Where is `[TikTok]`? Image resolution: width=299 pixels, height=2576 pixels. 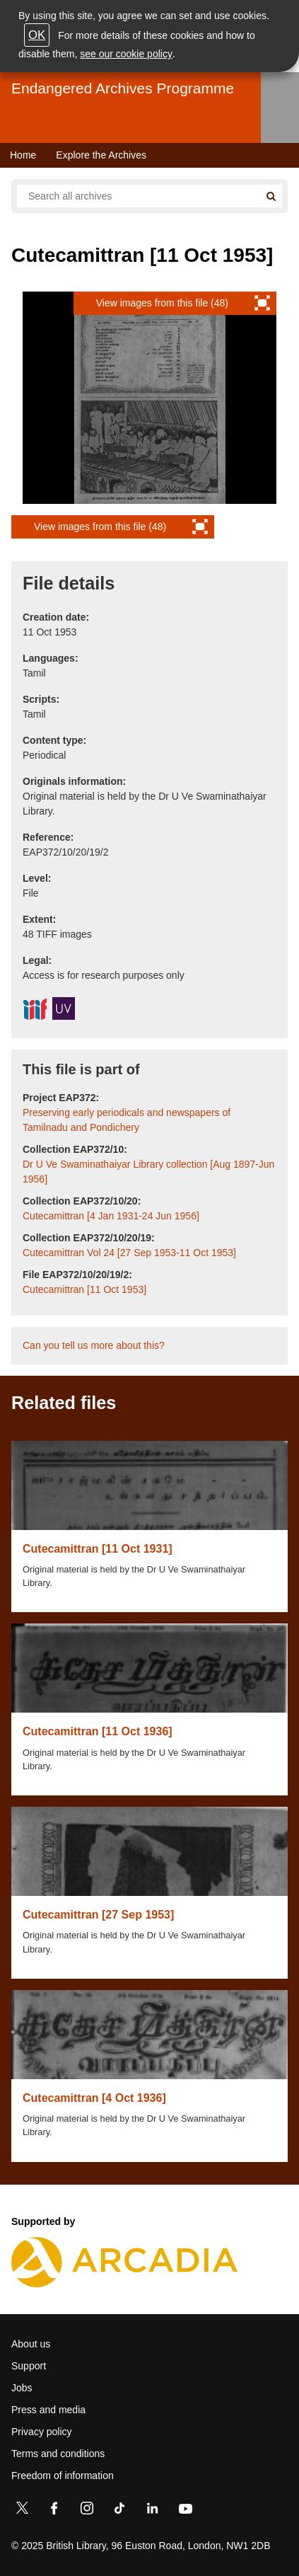
[TikTok] is located at coordinates (119, 2510).